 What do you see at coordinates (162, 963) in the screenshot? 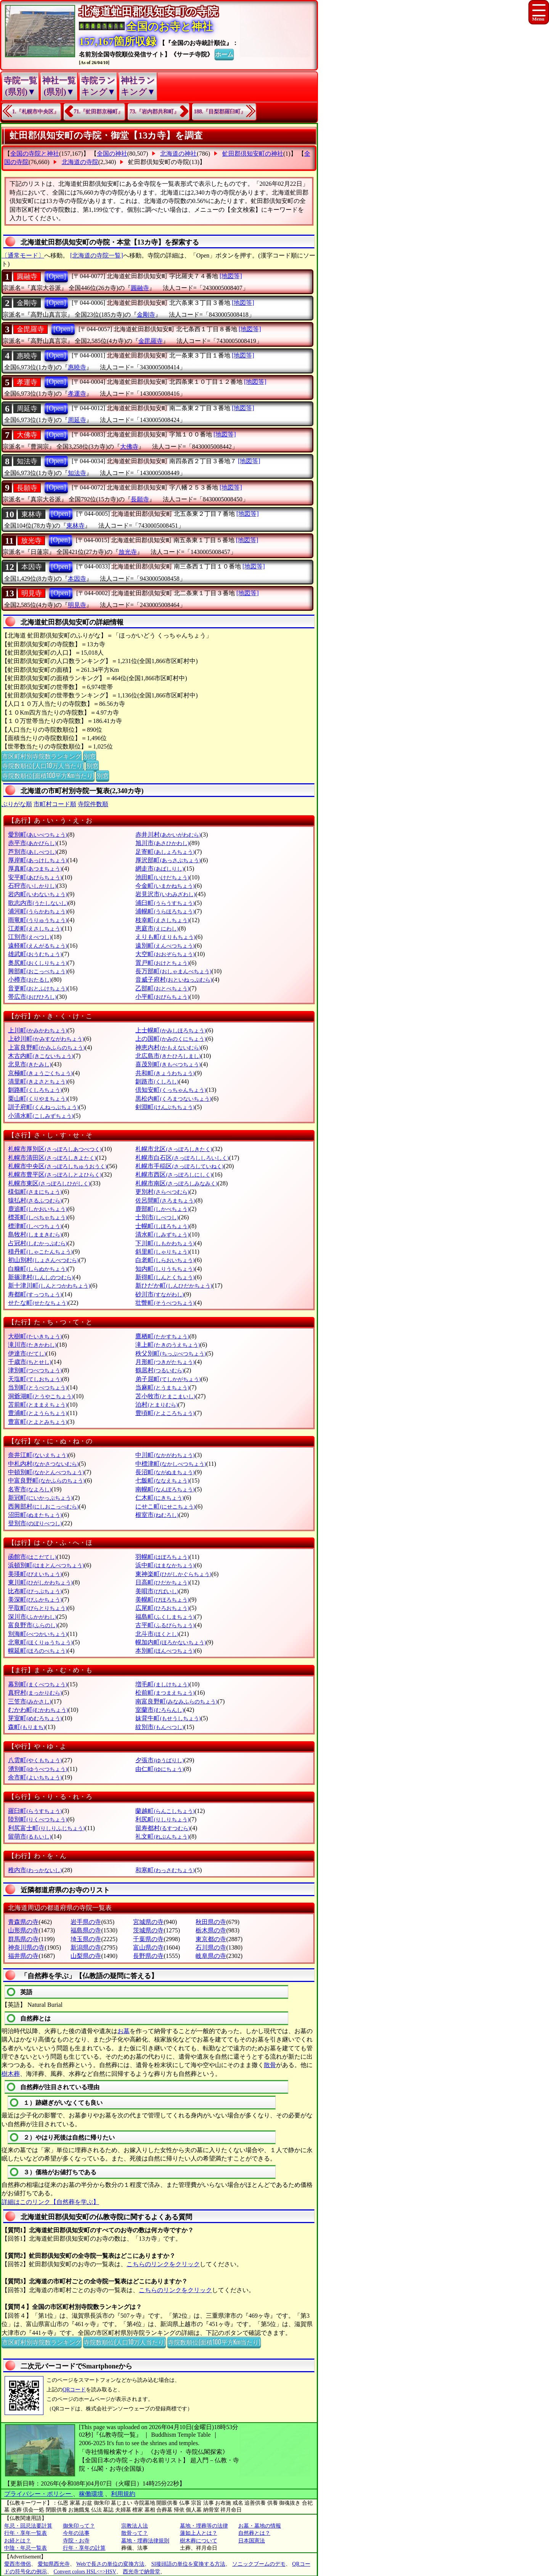
I see `置戸町` at bounding box center [162, 963].